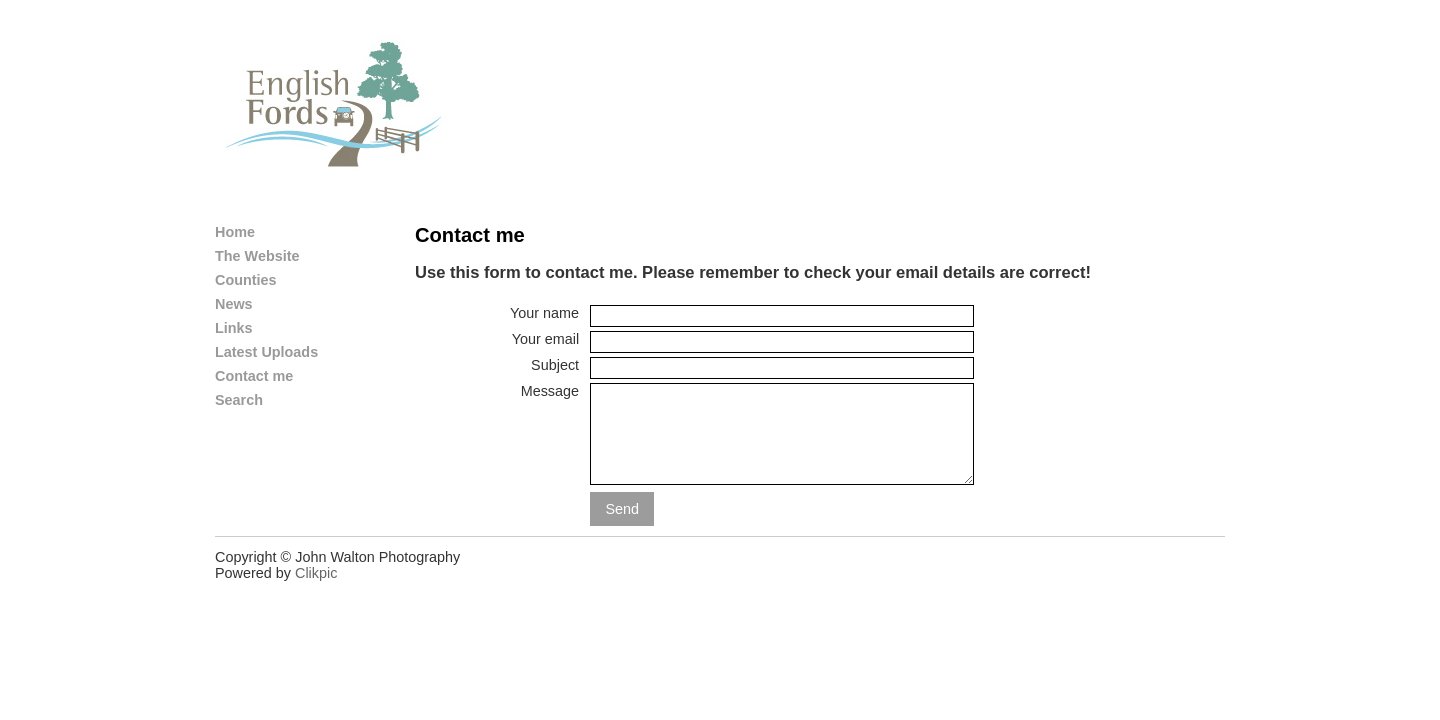  What do you see at coordinates (555, 365) in the screenshot?
I see `Subject` at bounding box center [555, 365].